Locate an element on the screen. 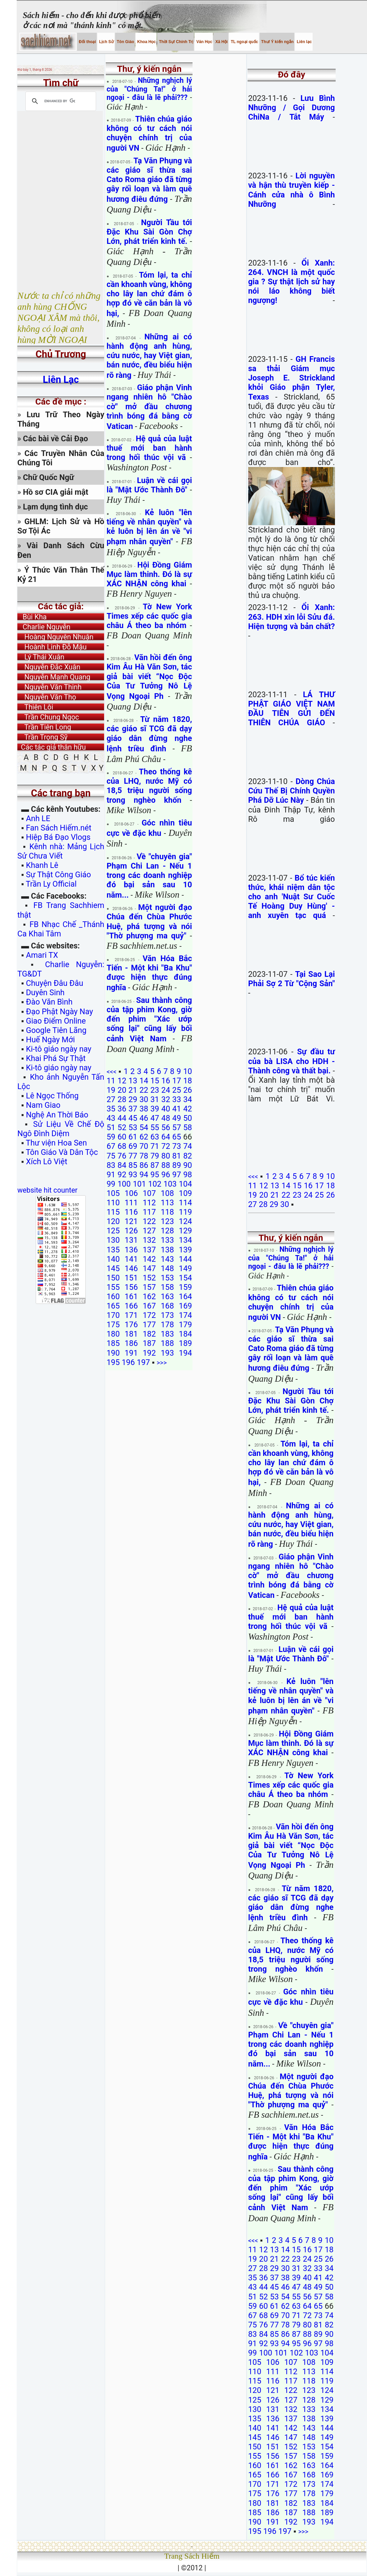  98 is located at coordinates (187, 1174).